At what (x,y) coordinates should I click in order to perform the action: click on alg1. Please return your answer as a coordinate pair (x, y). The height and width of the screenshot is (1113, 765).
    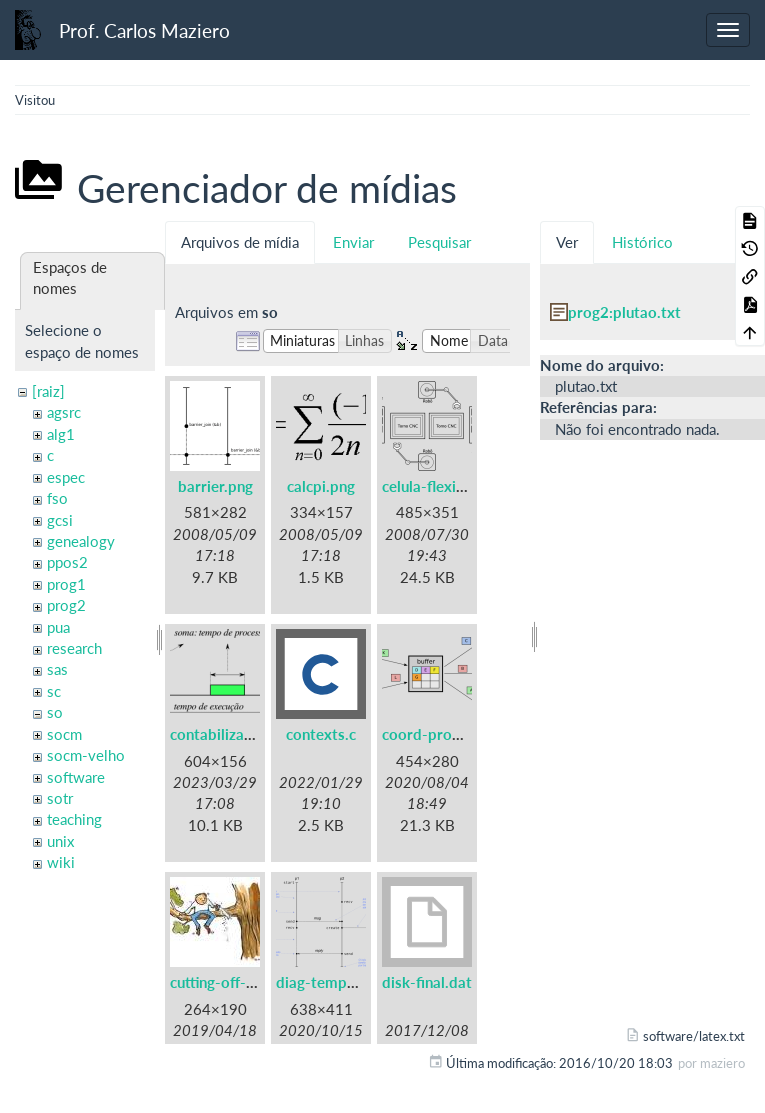
    Looking at the image, I should click on (61, 434).